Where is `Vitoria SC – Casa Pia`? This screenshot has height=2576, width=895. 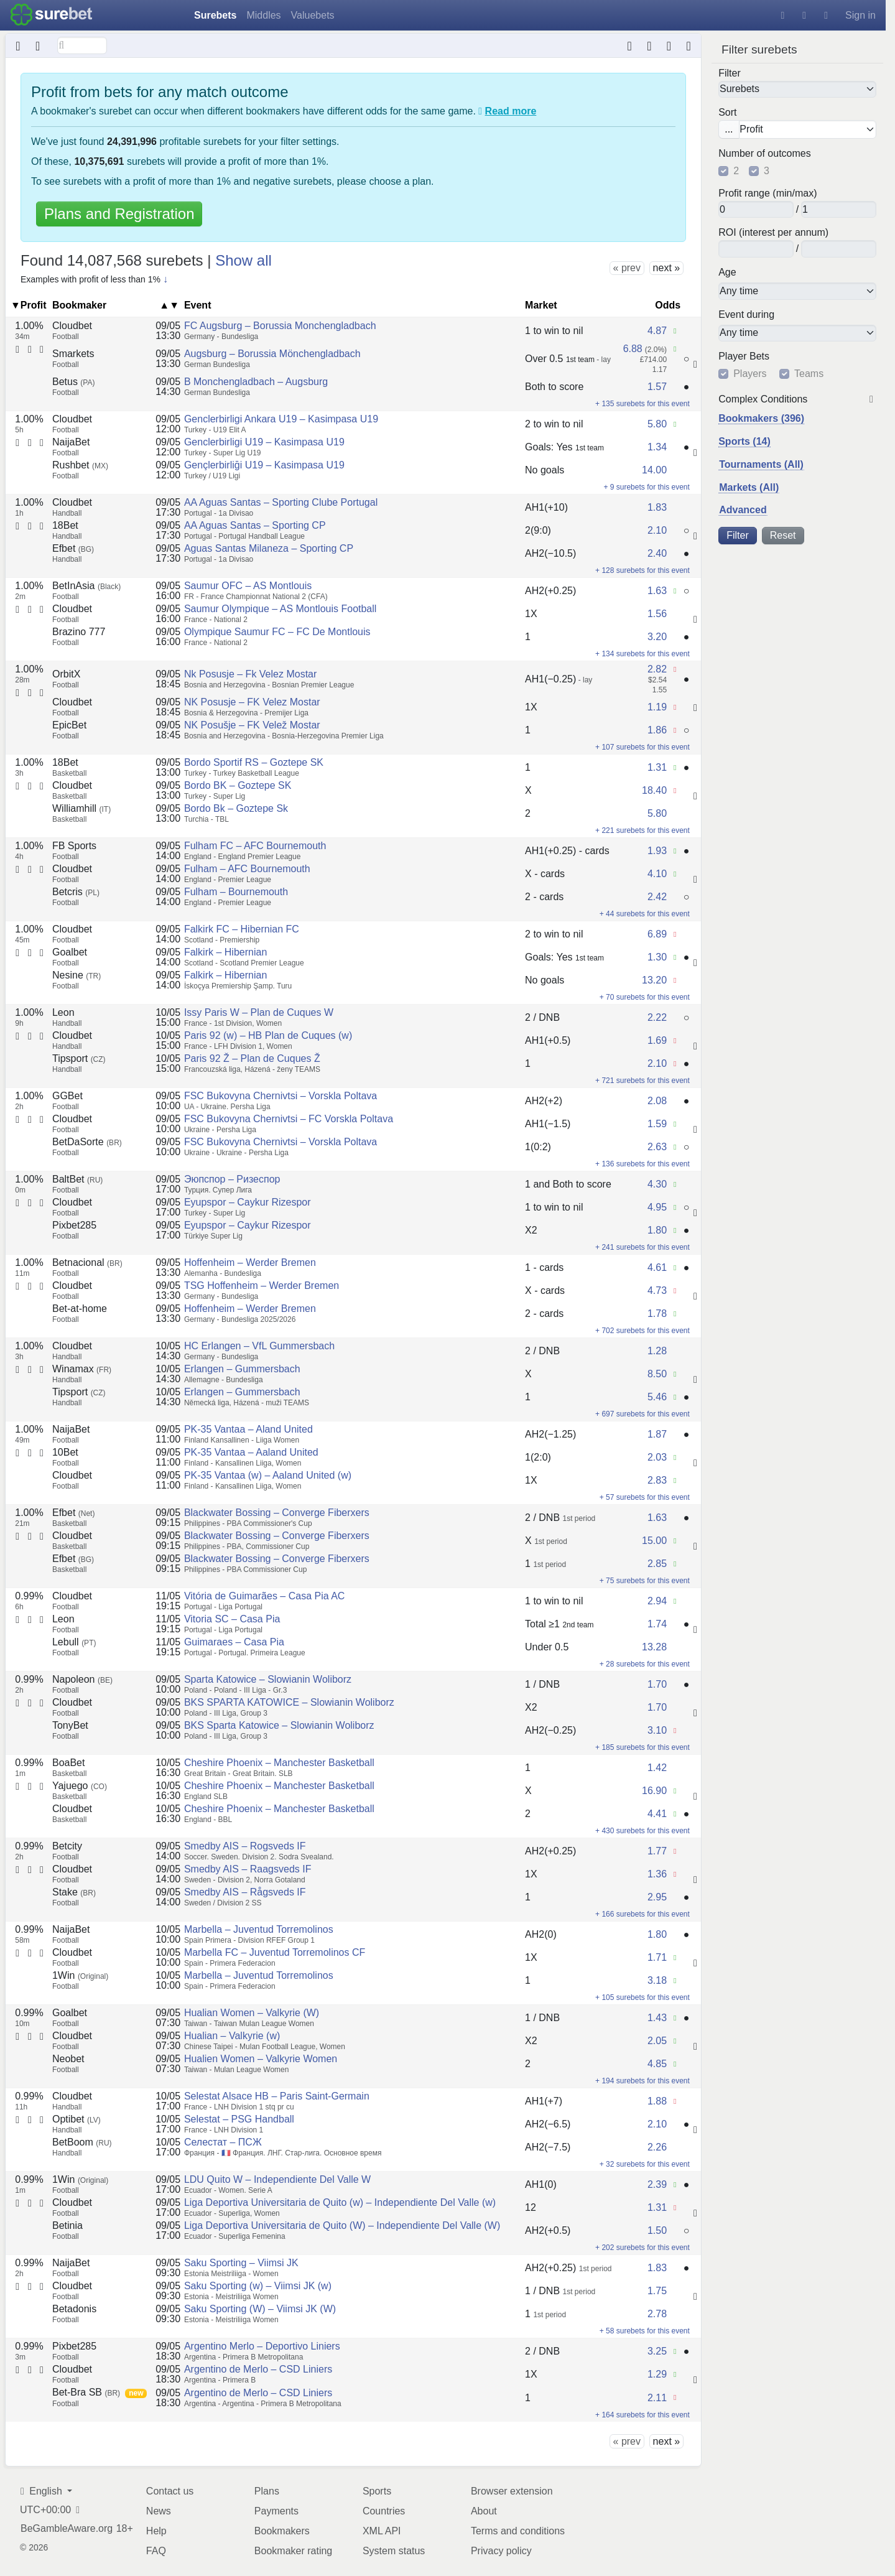 Vitoria SC – Casa Pia is located at coordinates (232, 1619).